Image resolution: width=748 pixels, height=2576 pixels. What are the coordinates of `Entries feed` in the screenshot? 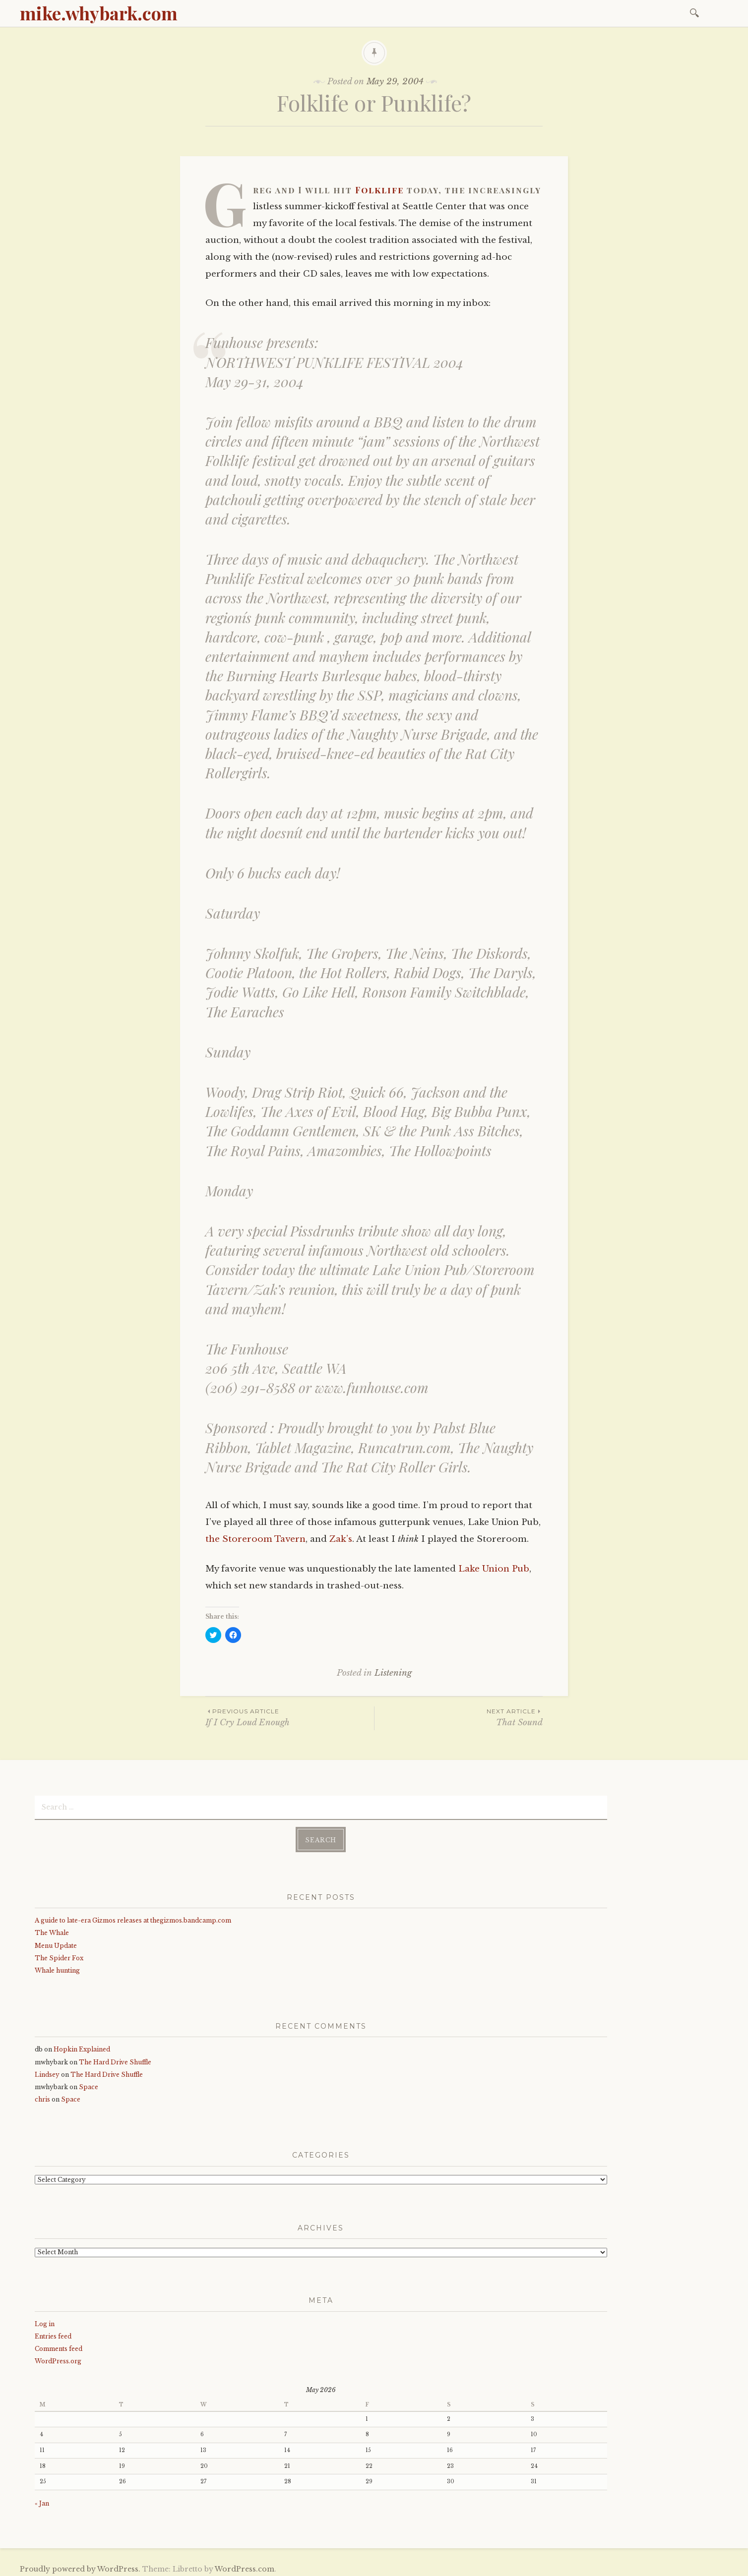 It's located at (53, 2332).